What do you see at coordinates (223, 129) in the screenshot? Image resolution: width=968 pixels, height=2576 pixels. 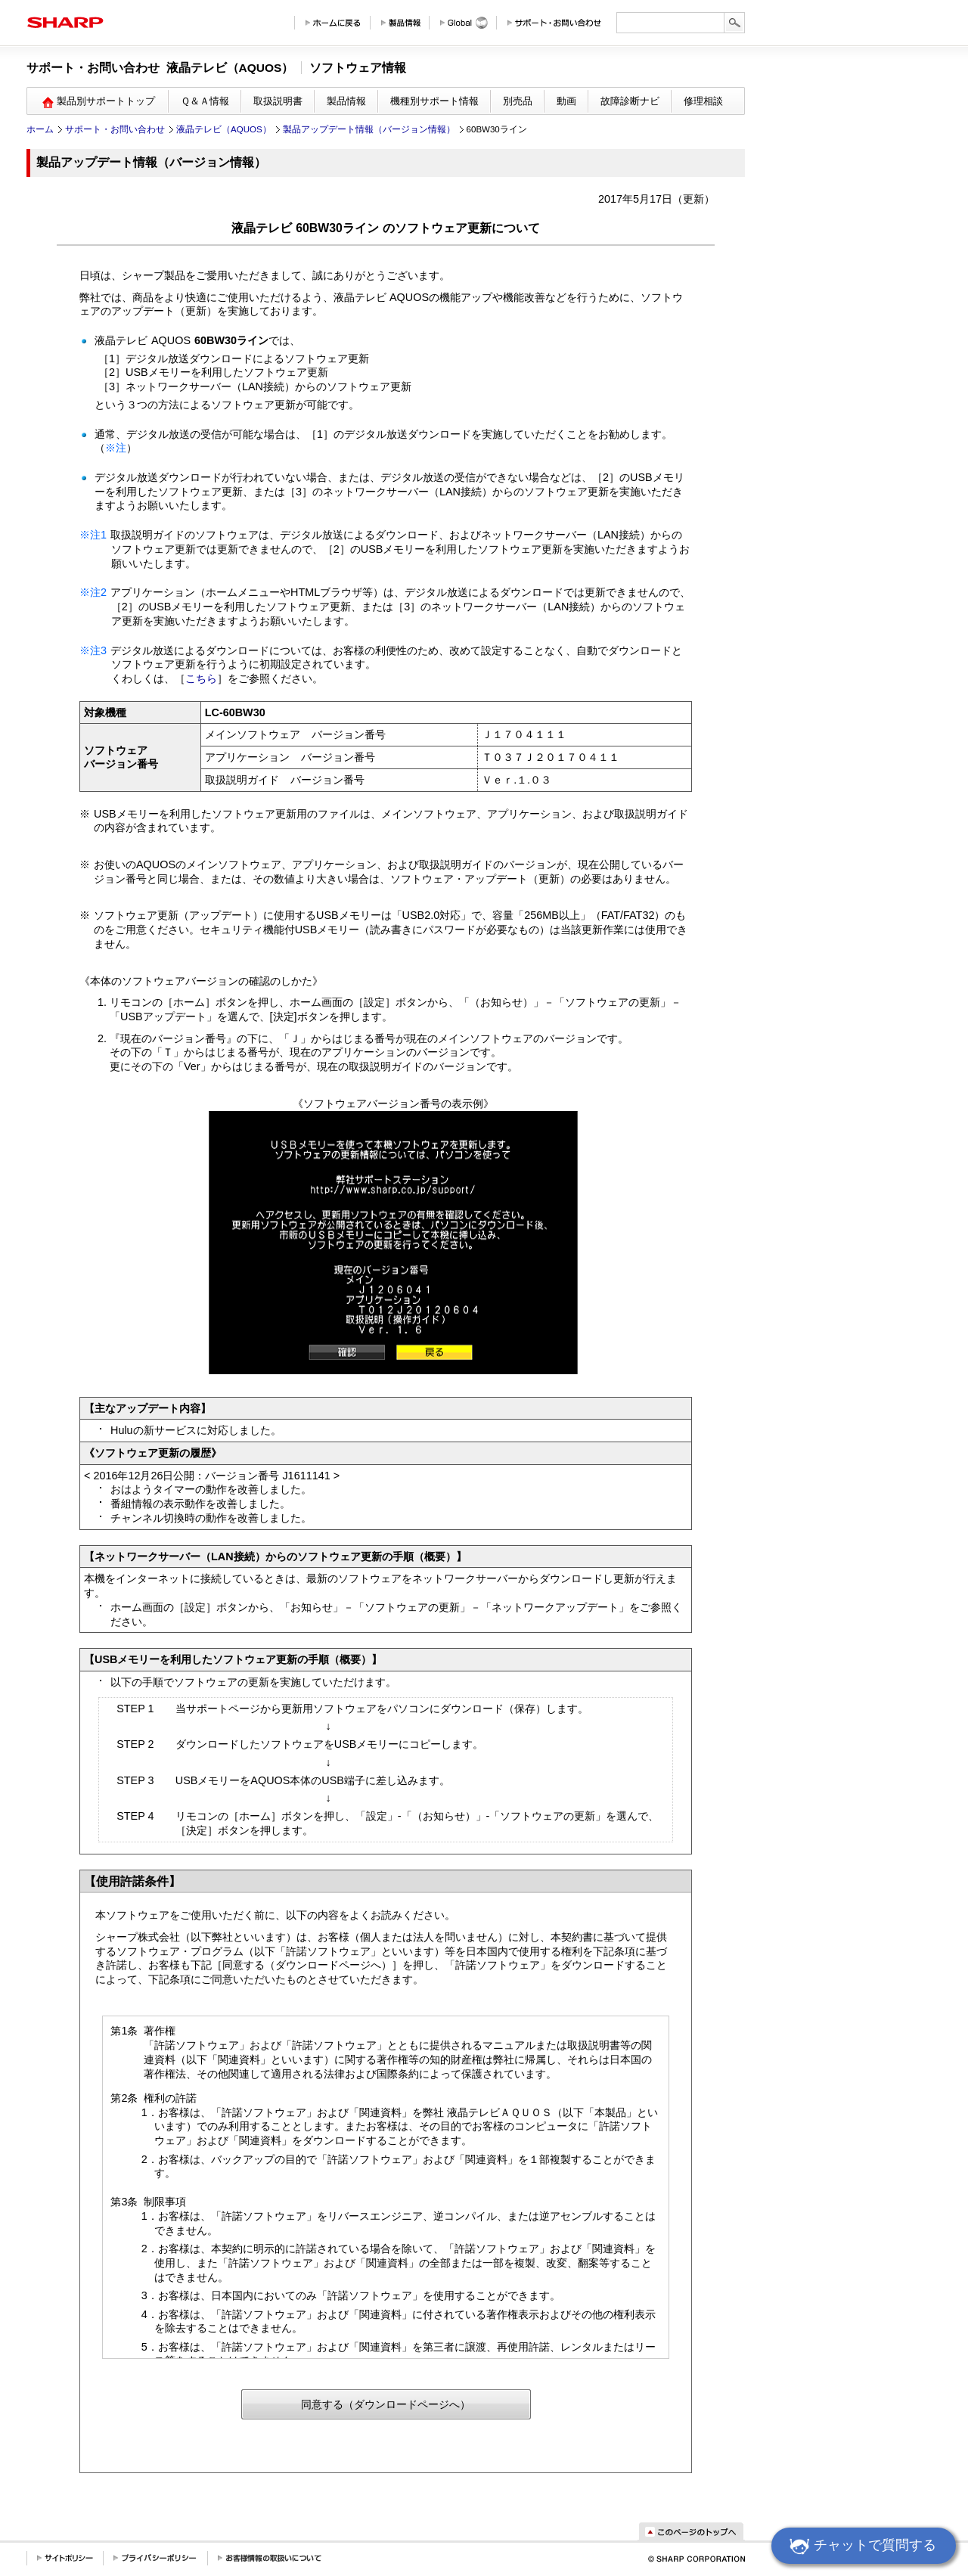 I see `液晶テレビ（AQUOS）` at bounding box center [223, 129].